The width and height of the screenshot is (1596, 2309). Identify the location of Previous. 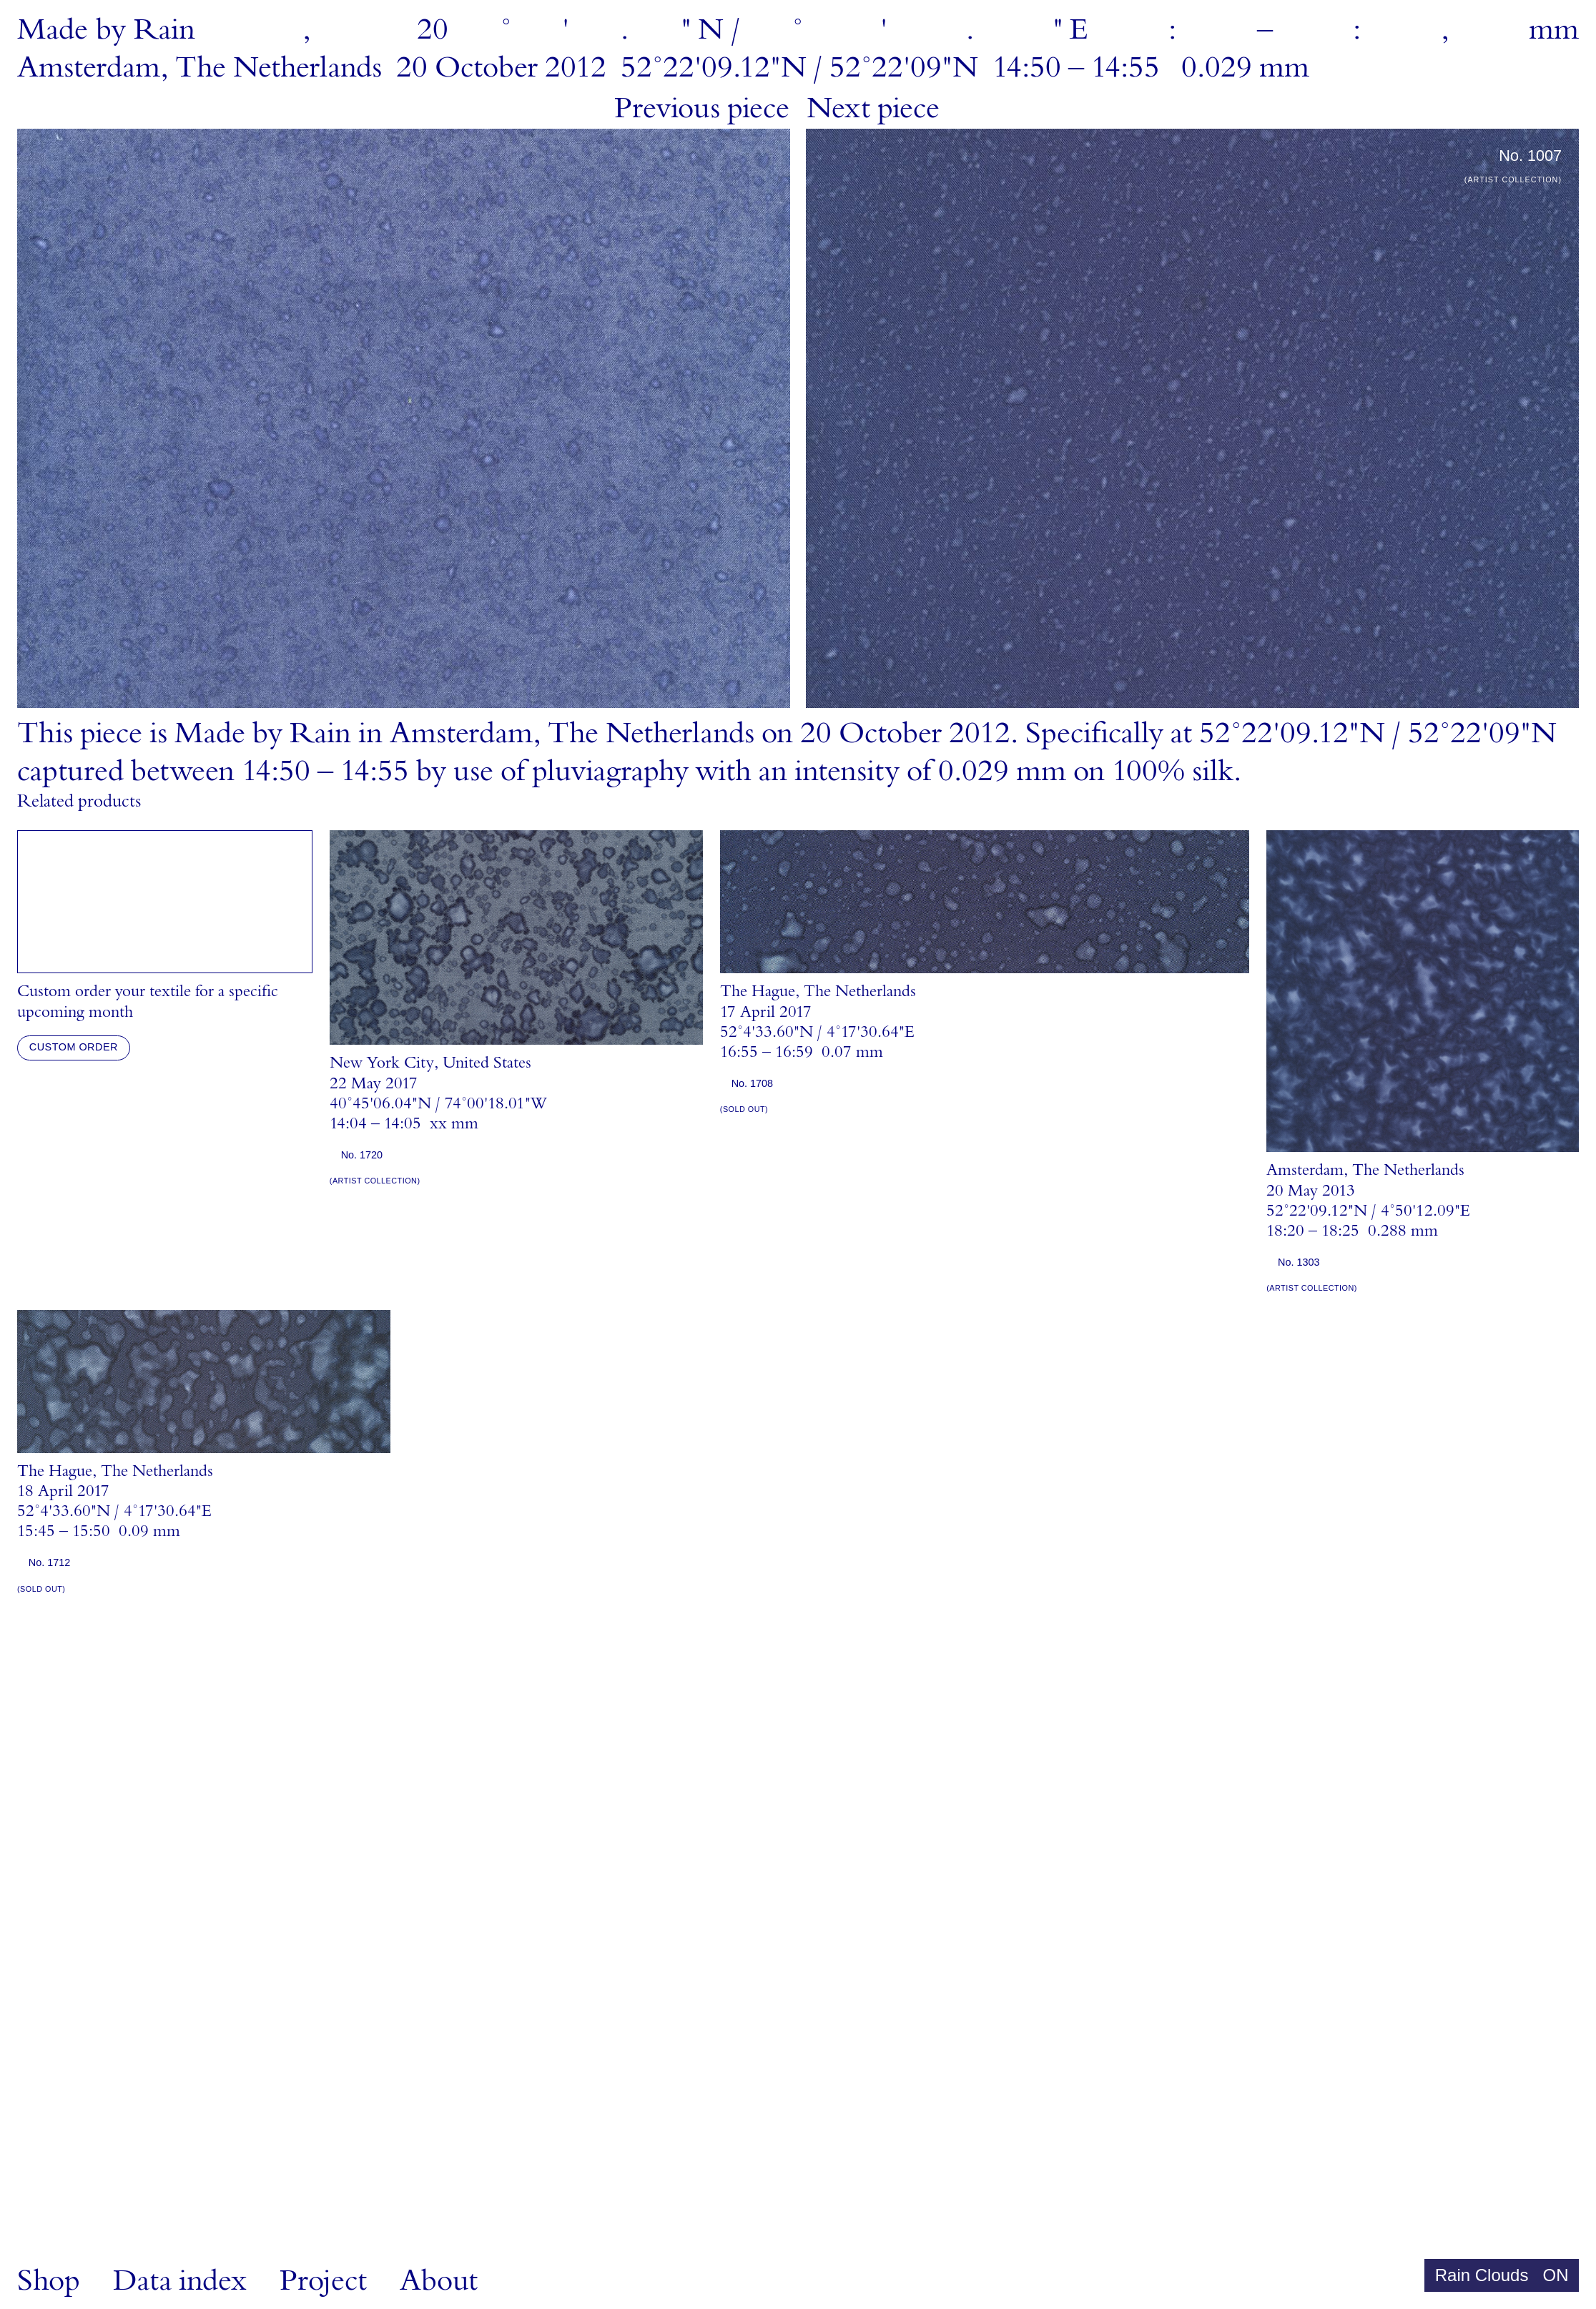
(701, 108).